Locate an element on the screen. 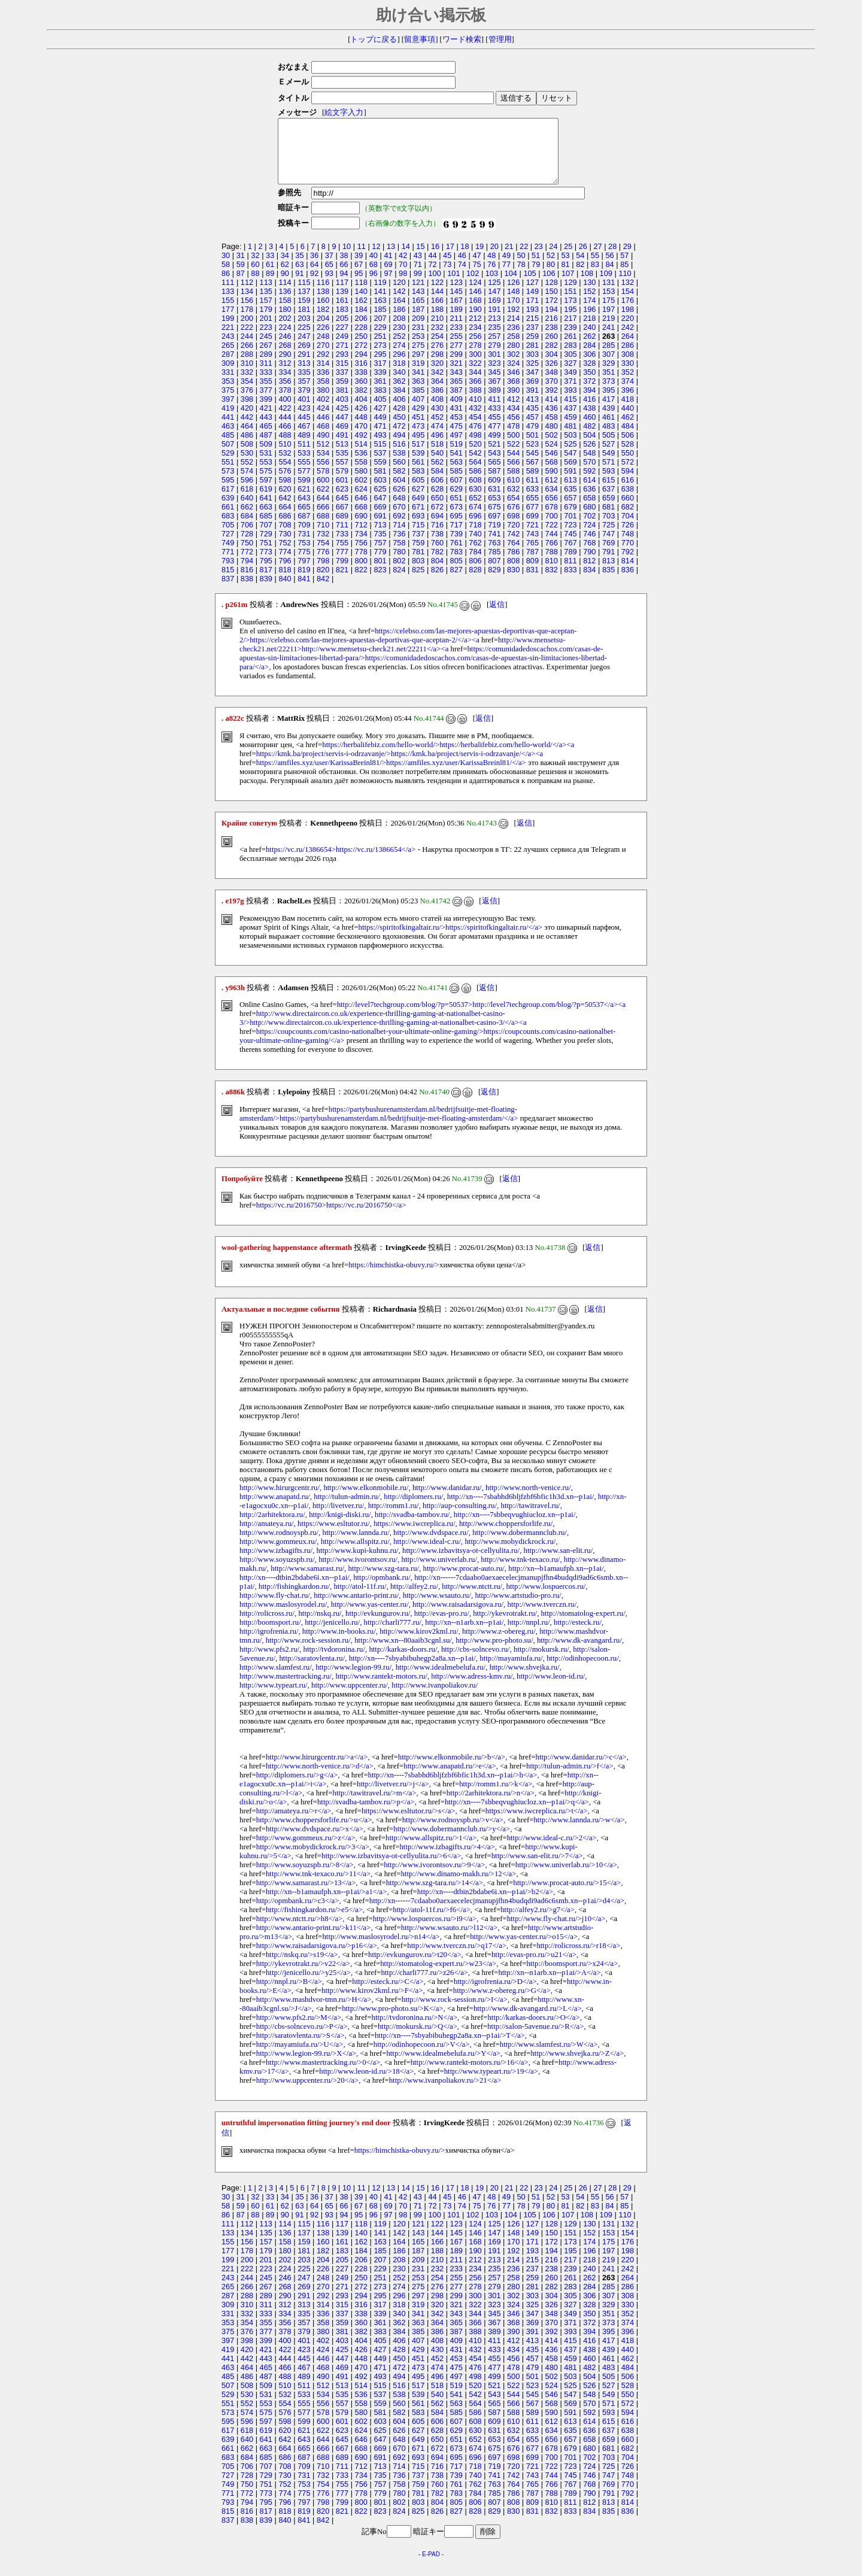 The image size is (862, 2576). 227 is located at coordinates (342, 339).